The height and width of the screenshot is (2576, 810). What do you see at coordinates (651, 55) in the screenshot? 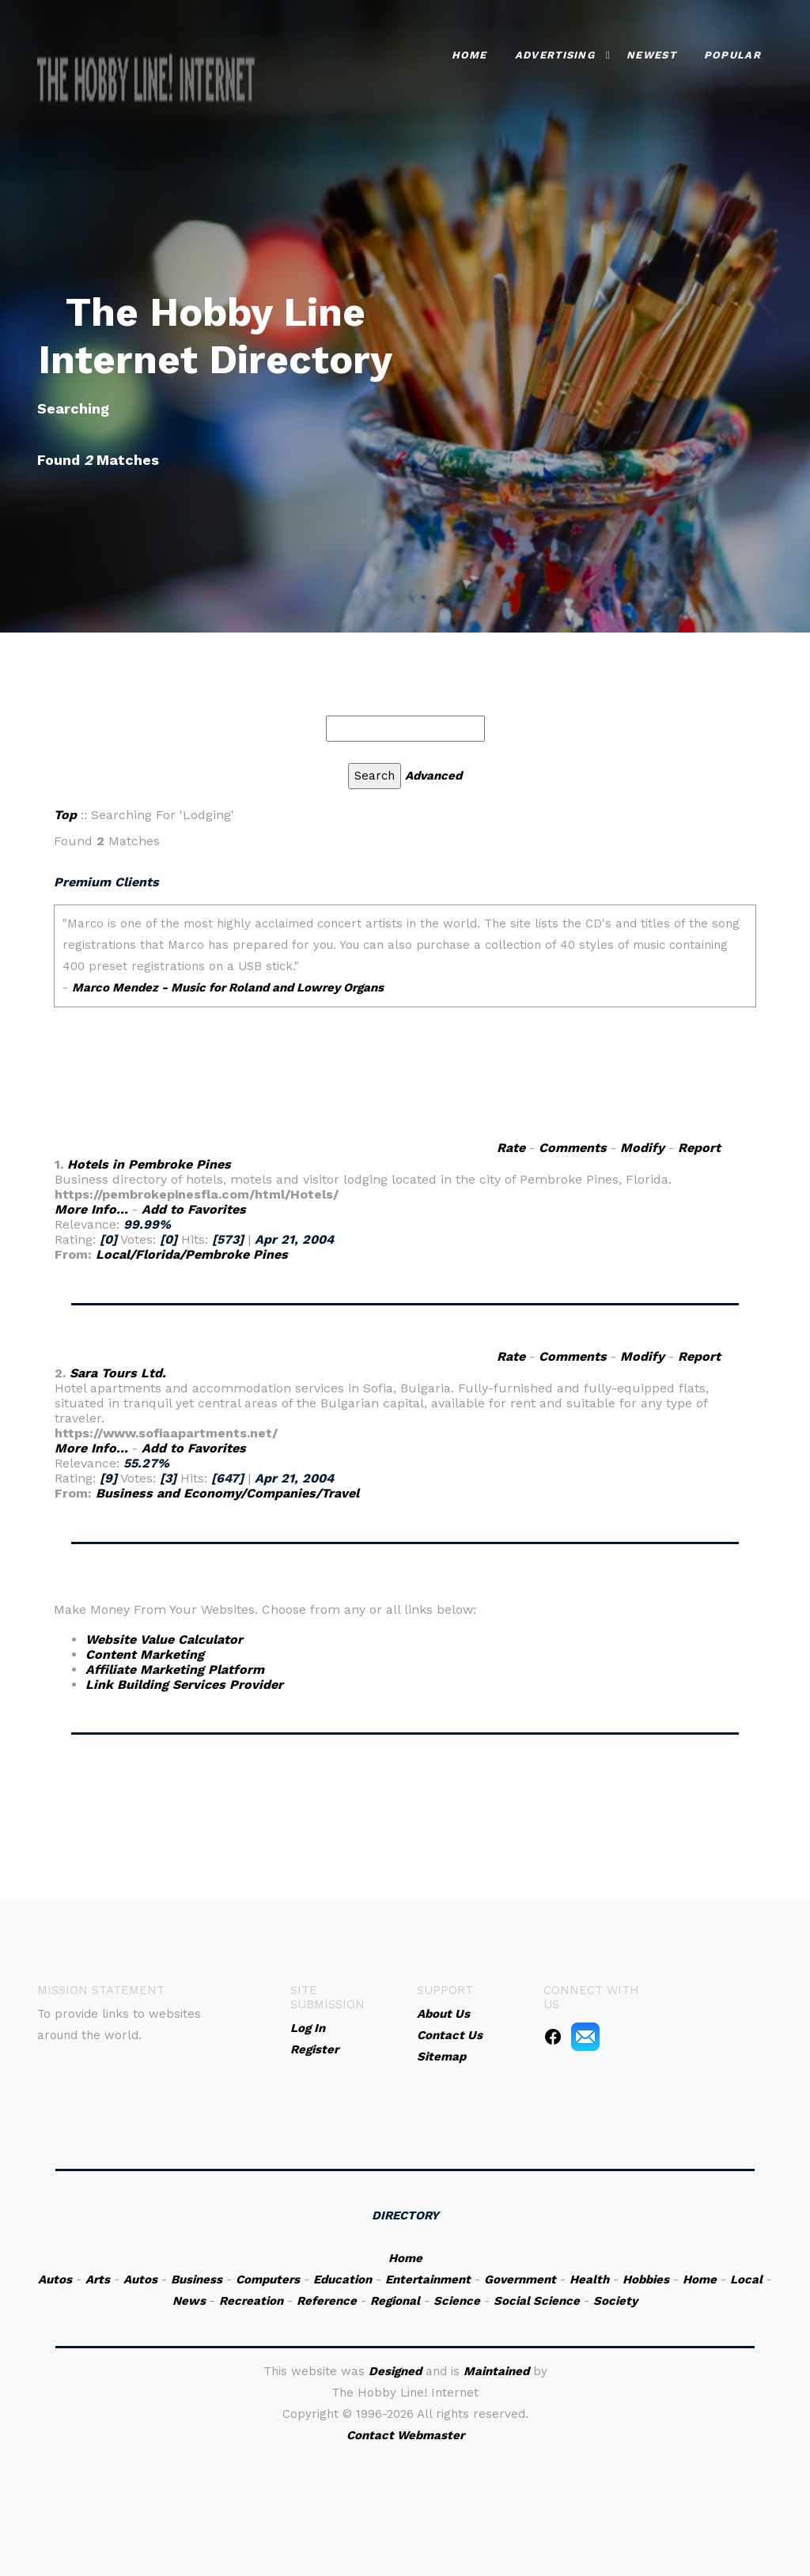
I see `Newest` at bounding box center [651, 55].